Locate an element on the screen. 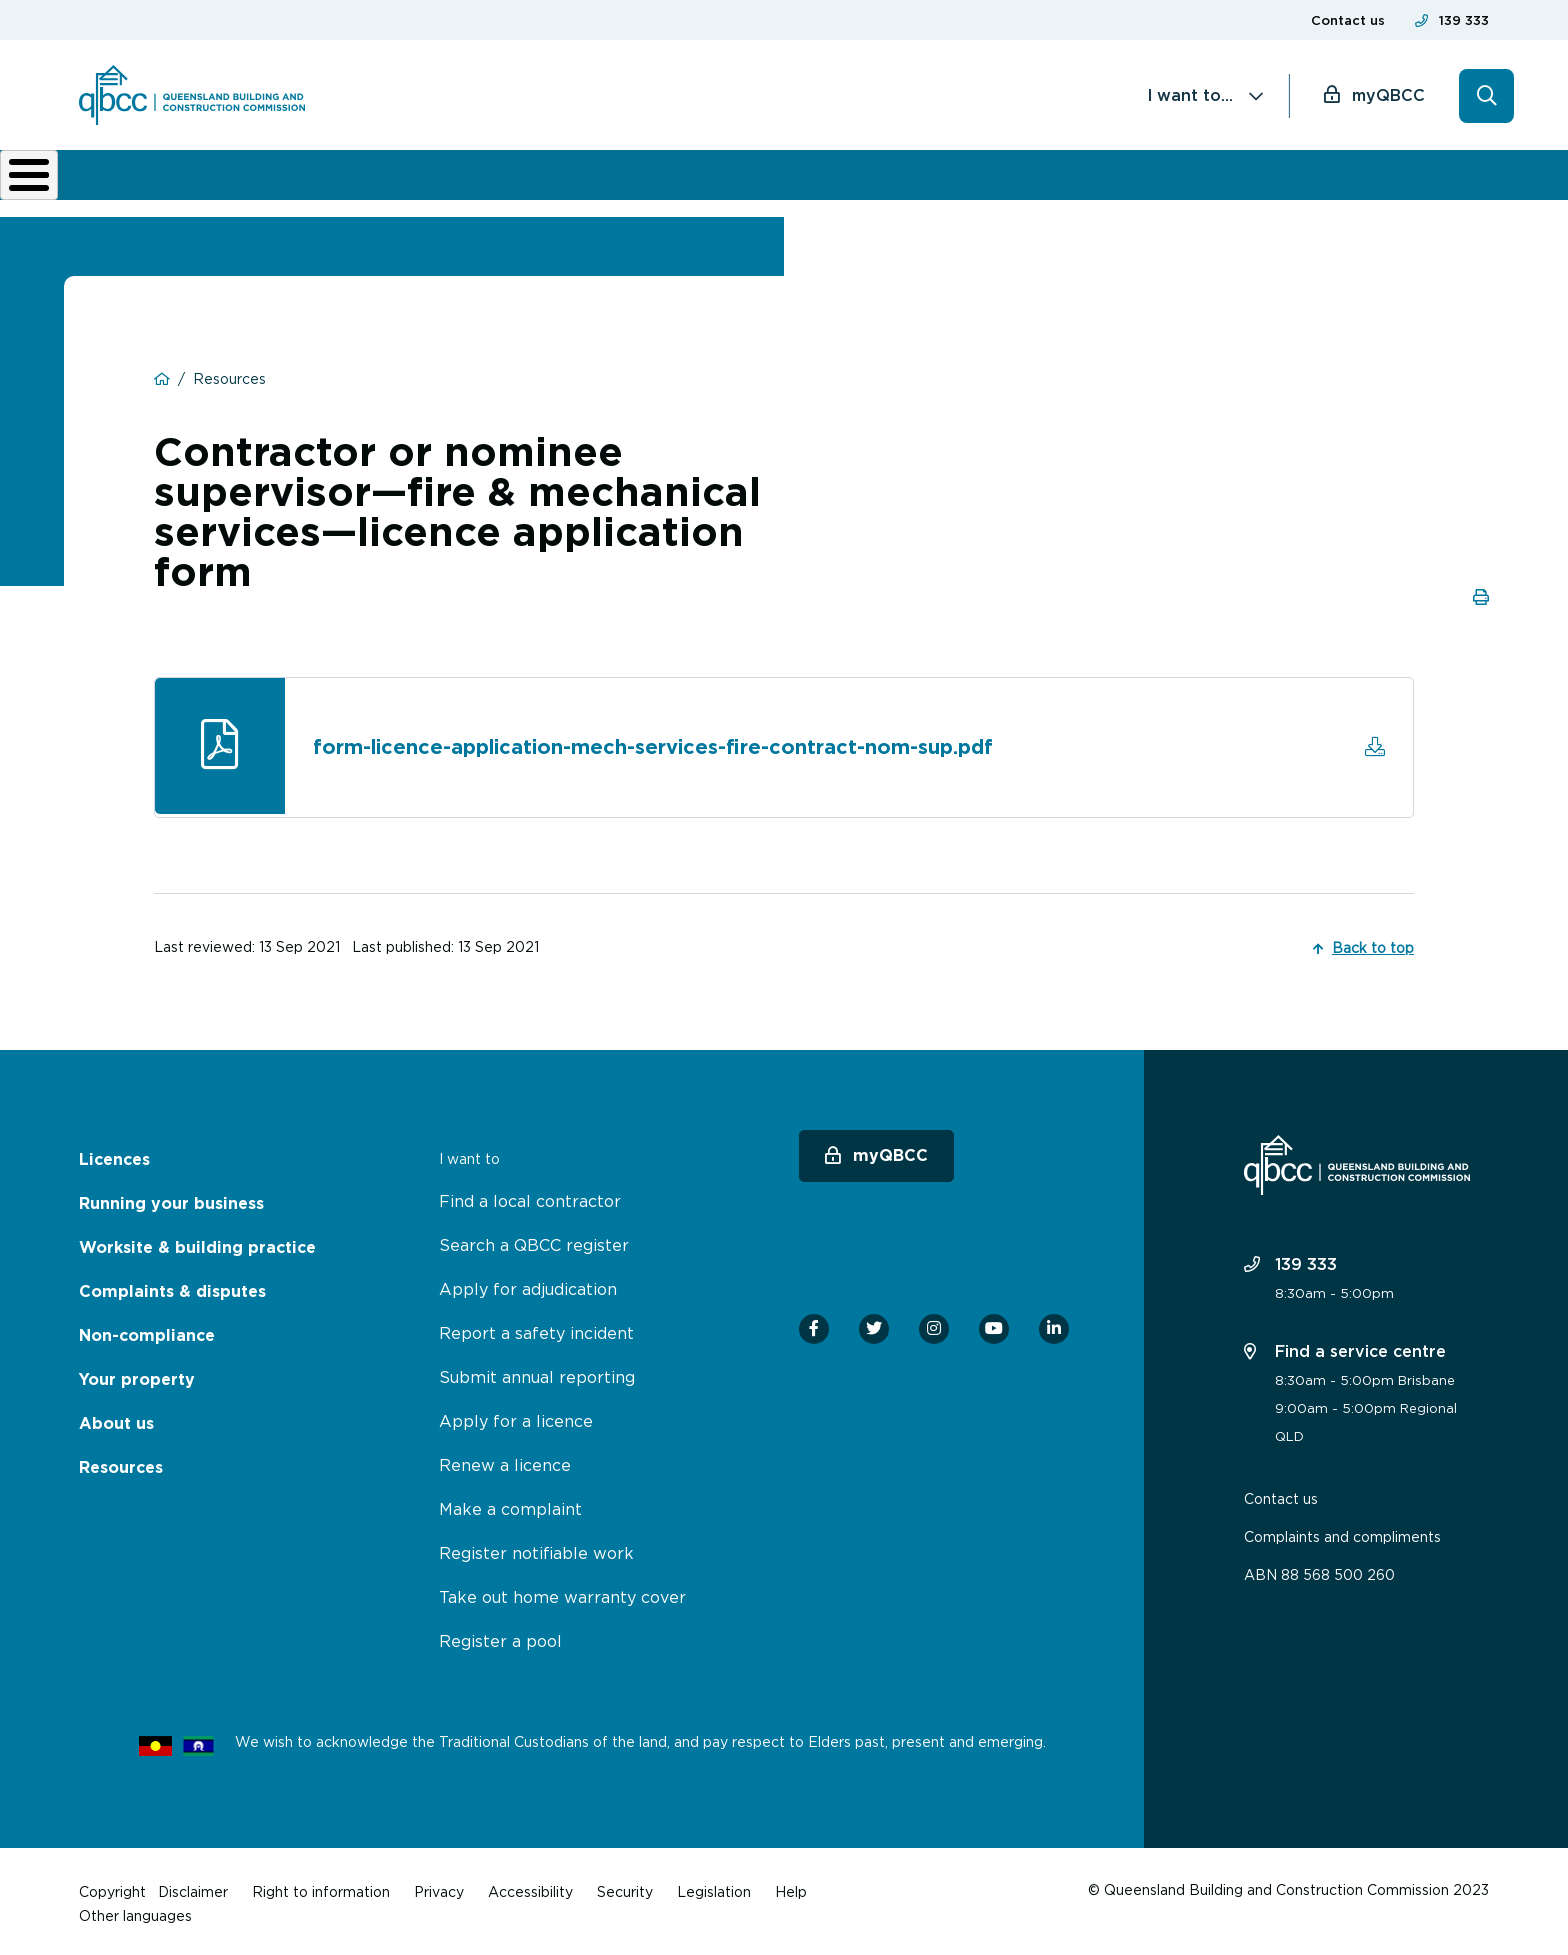 This screenshot has height=1955, width=1568. Complaints & disputes is located at coordinates (750, 182).